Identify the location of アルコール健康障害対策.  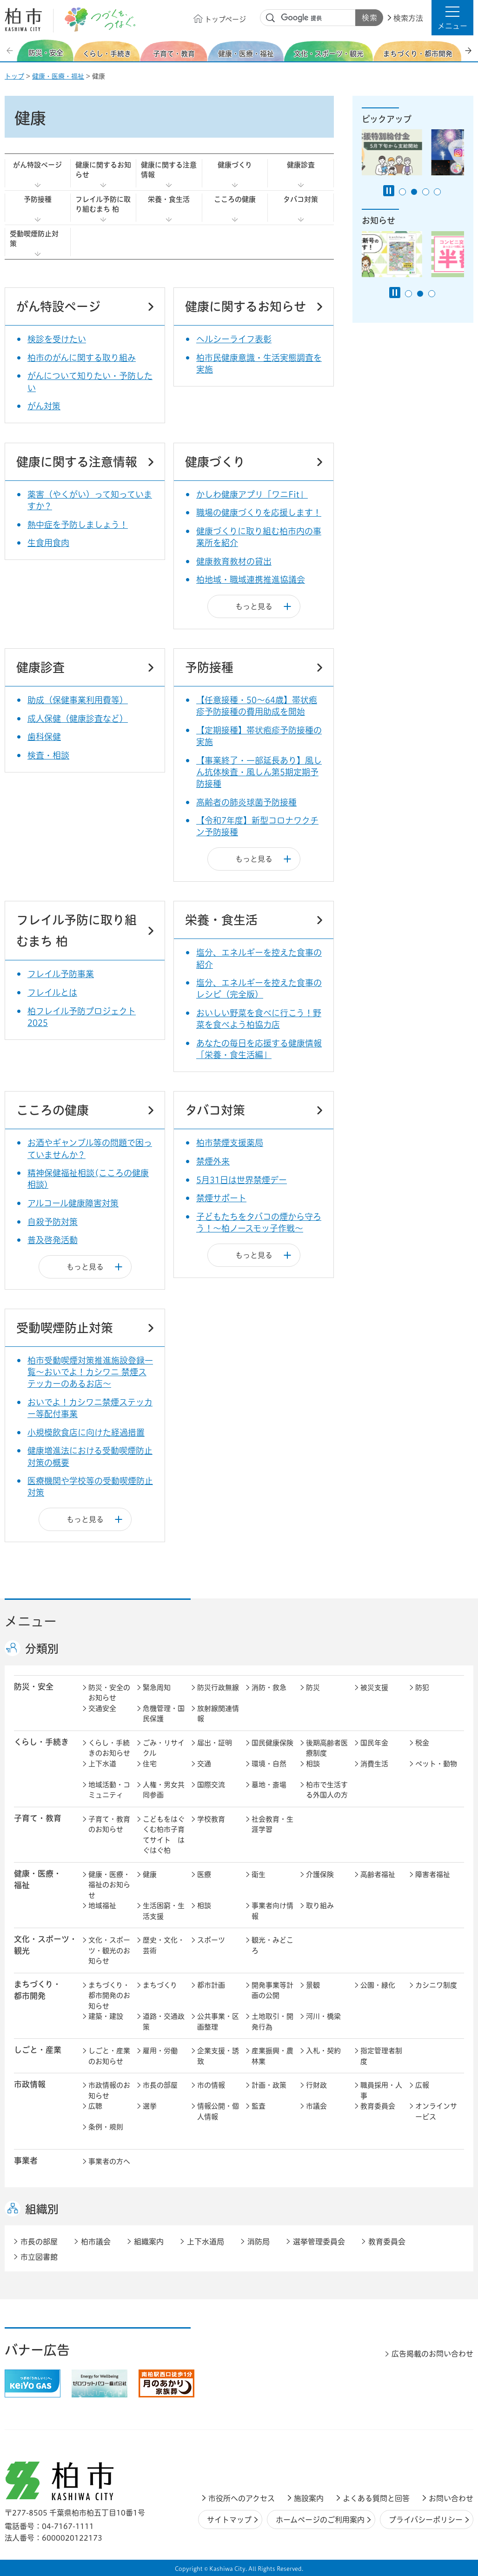
(73, 1203).